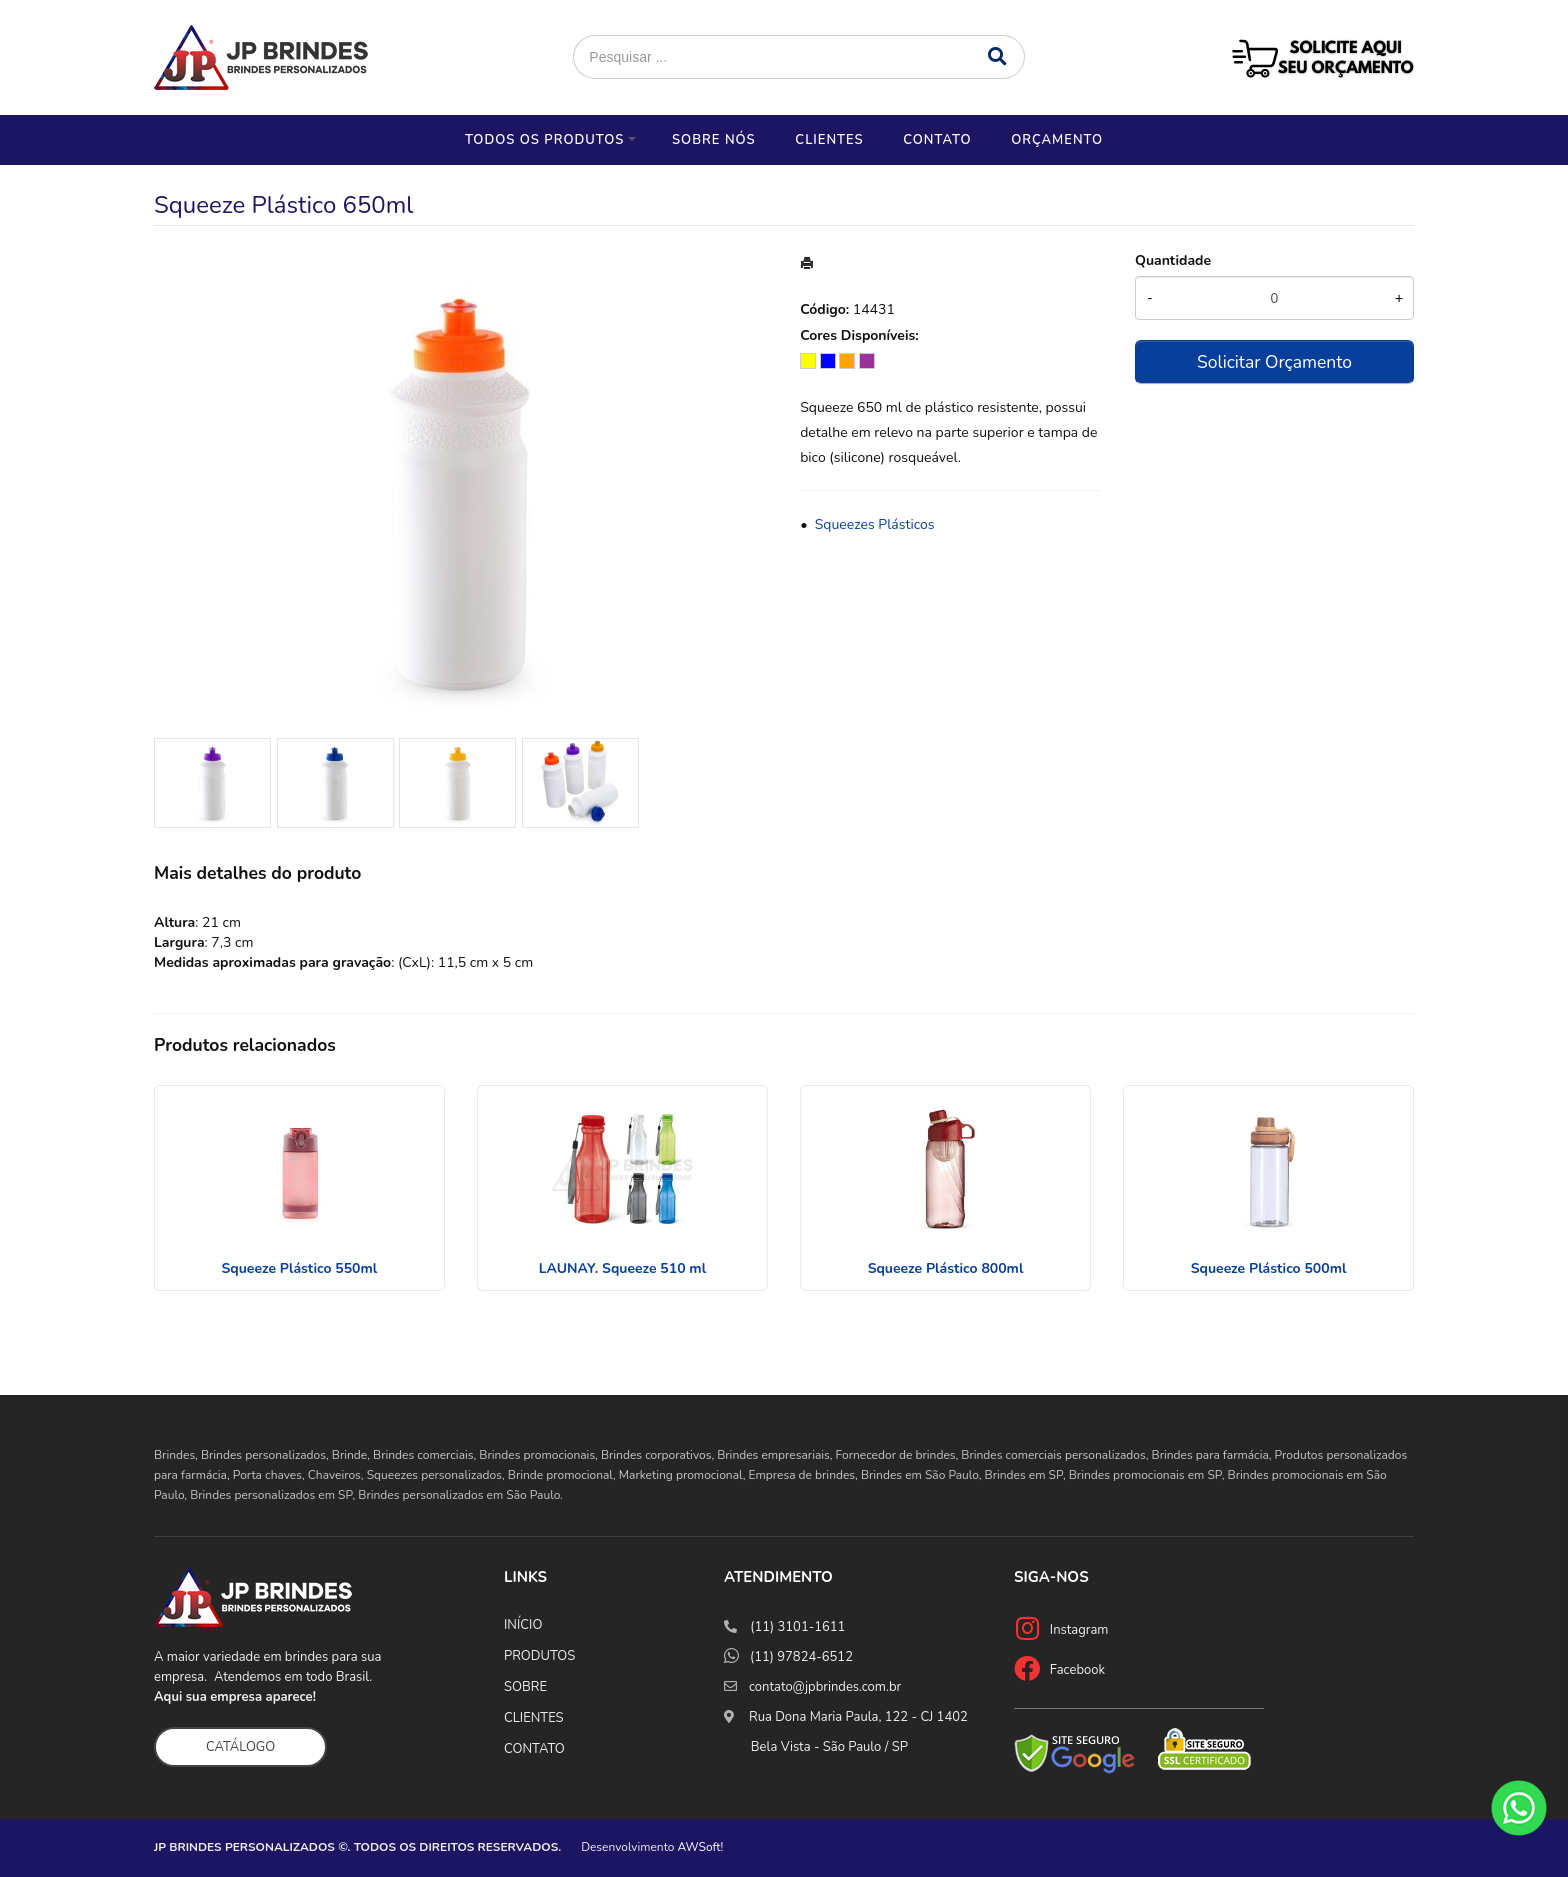 The image size is (1568, 1877). What do you see at coordinates (622, 1268) in the screenshot?
I see `LAUNAY. Squeeze 510 ml` at bounding box center [622, 1268].